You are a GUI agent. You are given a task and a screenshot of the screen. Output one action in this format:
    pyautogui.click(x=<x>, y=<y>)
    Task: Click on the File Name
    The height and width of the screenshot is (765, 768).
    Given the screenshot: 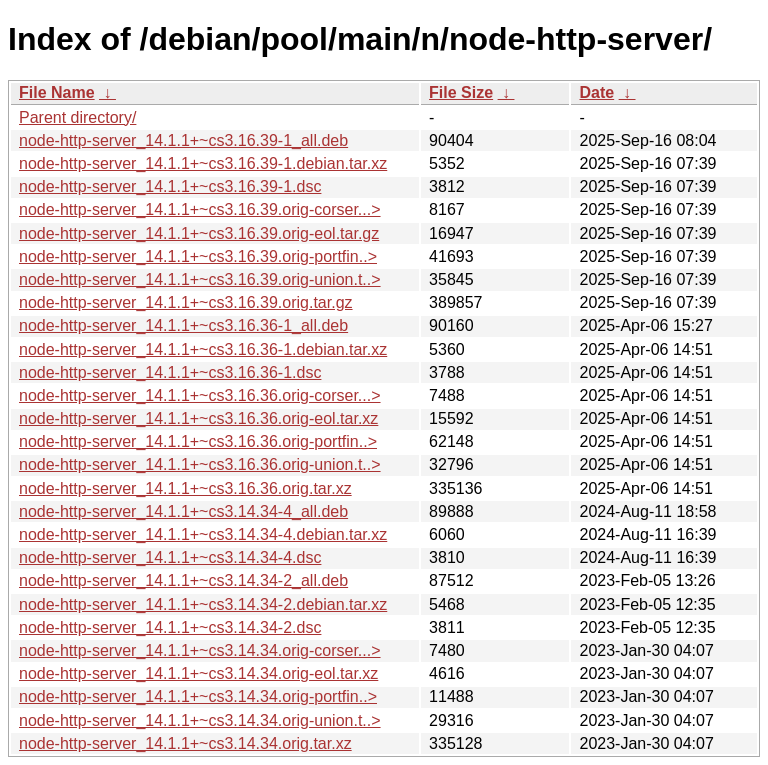 What is the action you would take?
    pyautogui.click(x=57, y=92)
    